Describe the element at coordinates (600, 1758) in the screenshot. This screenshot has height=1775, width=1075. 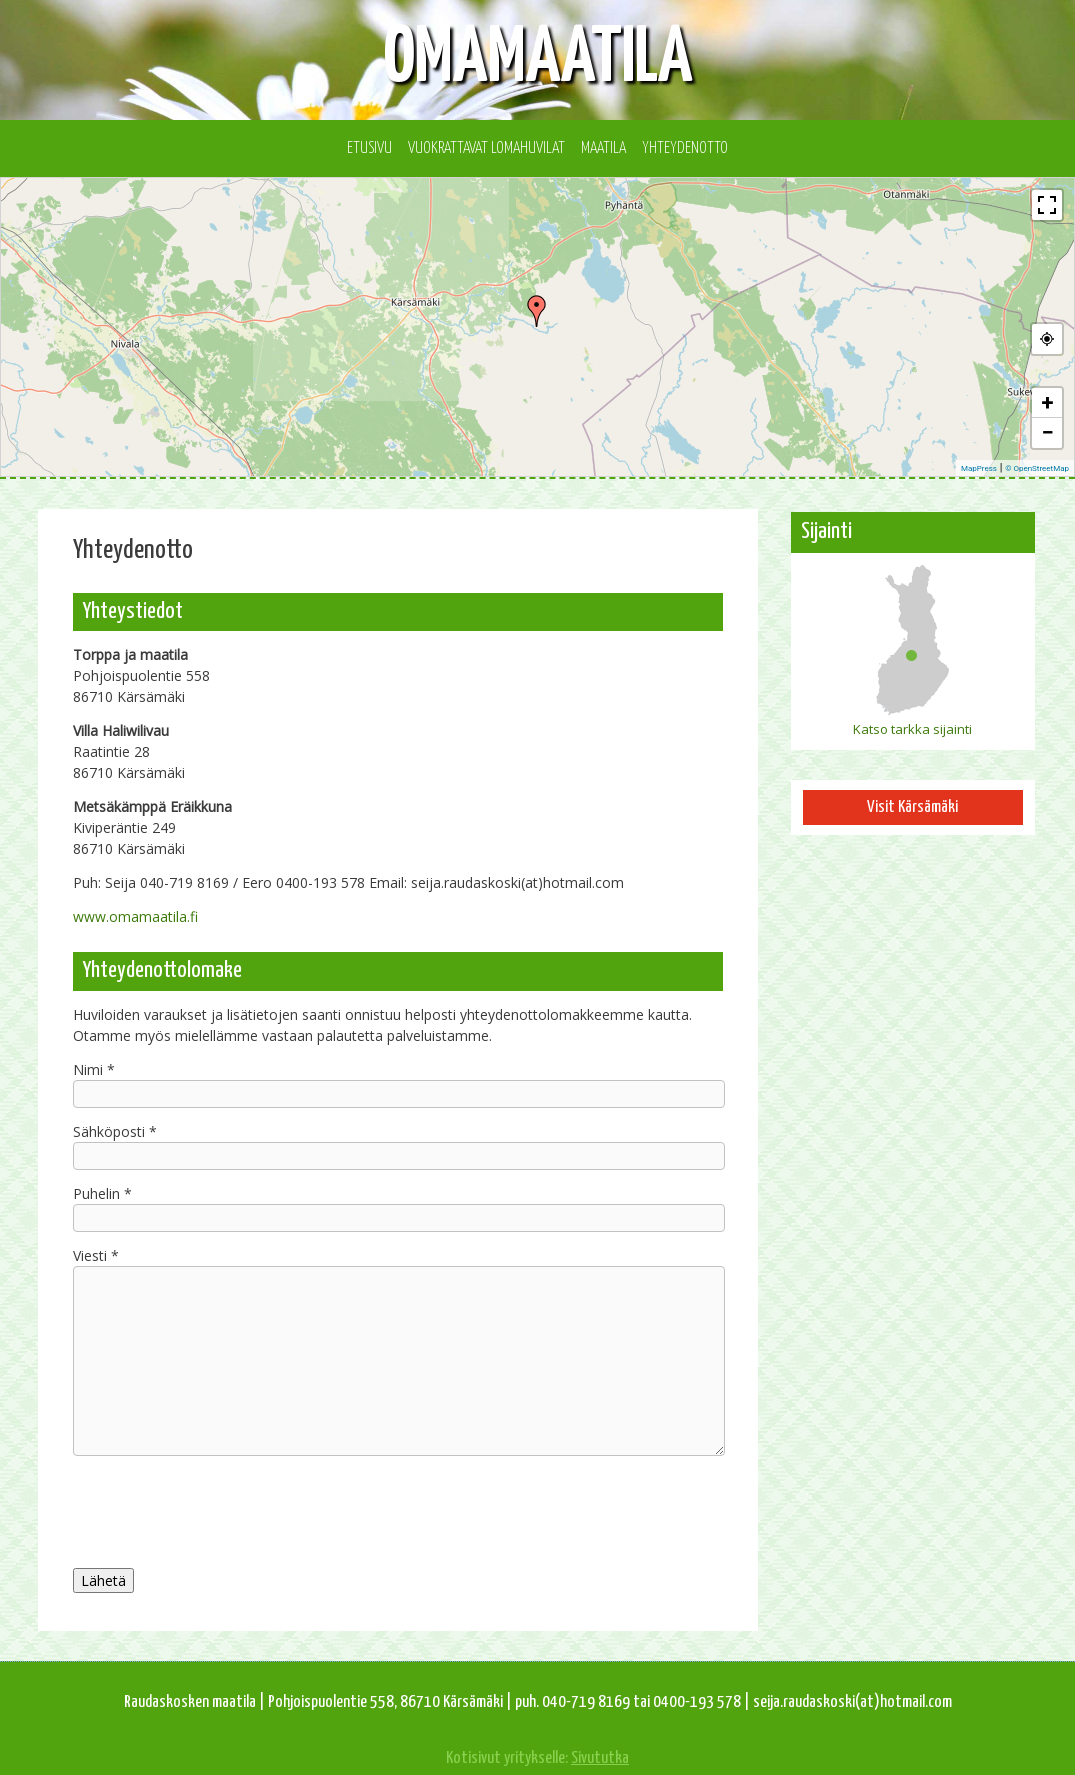
I see `Sivututka` at that location.